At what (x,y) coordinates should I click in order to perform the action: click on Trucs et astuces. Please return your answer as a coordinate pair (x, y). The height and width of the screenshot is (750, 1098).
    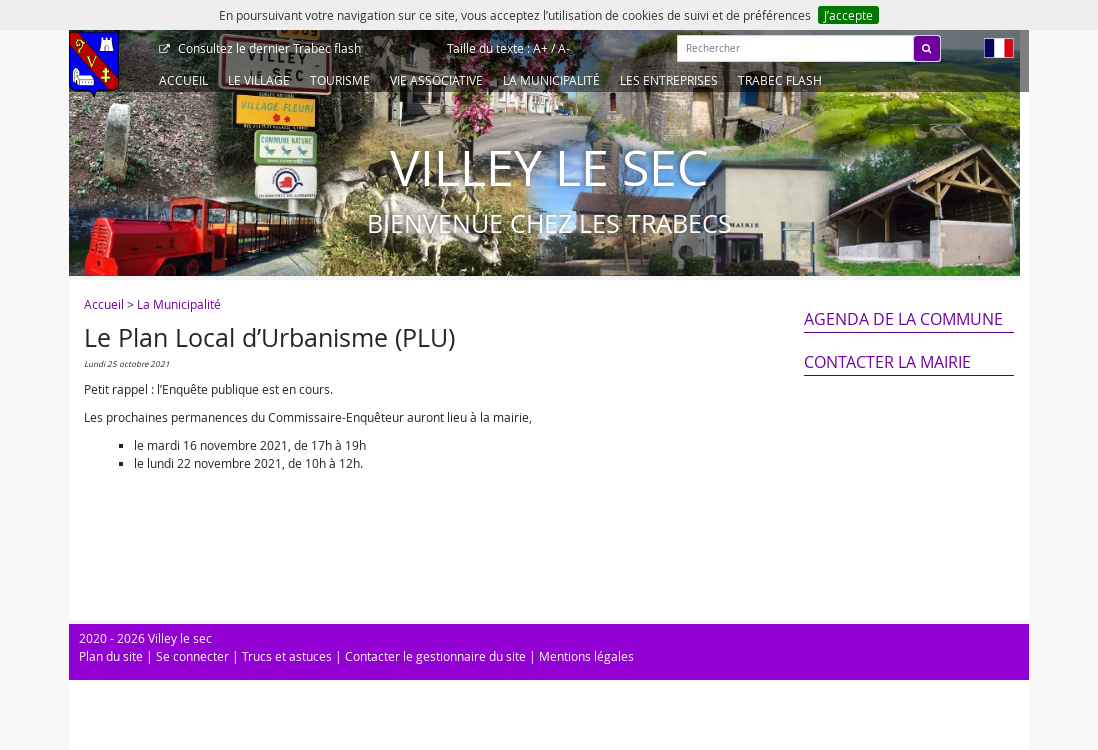
    Looking at the image, I should click on (287, 656).